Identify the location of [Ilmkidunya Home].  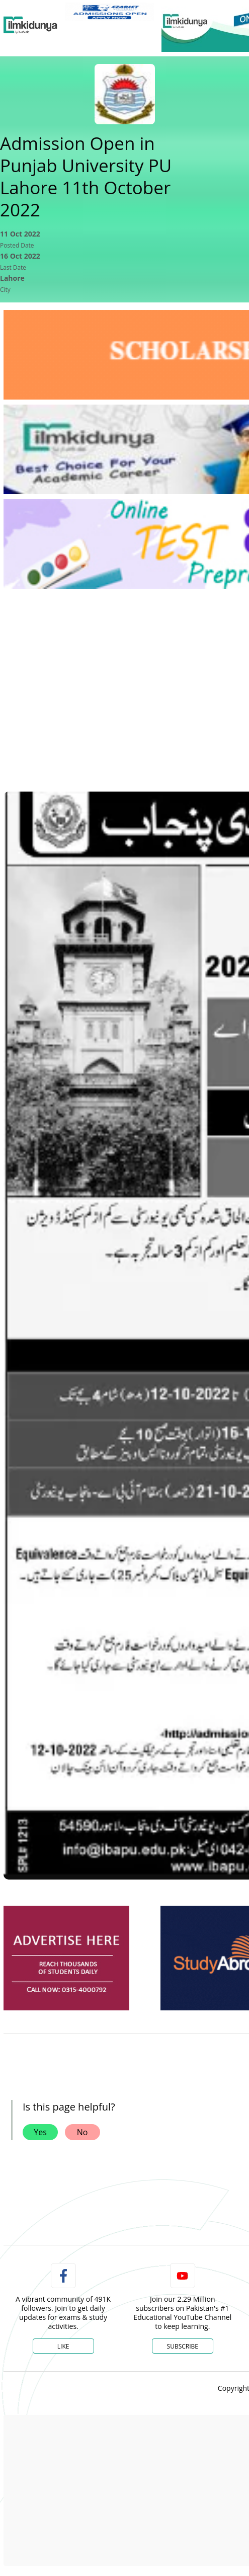
(30, 25).